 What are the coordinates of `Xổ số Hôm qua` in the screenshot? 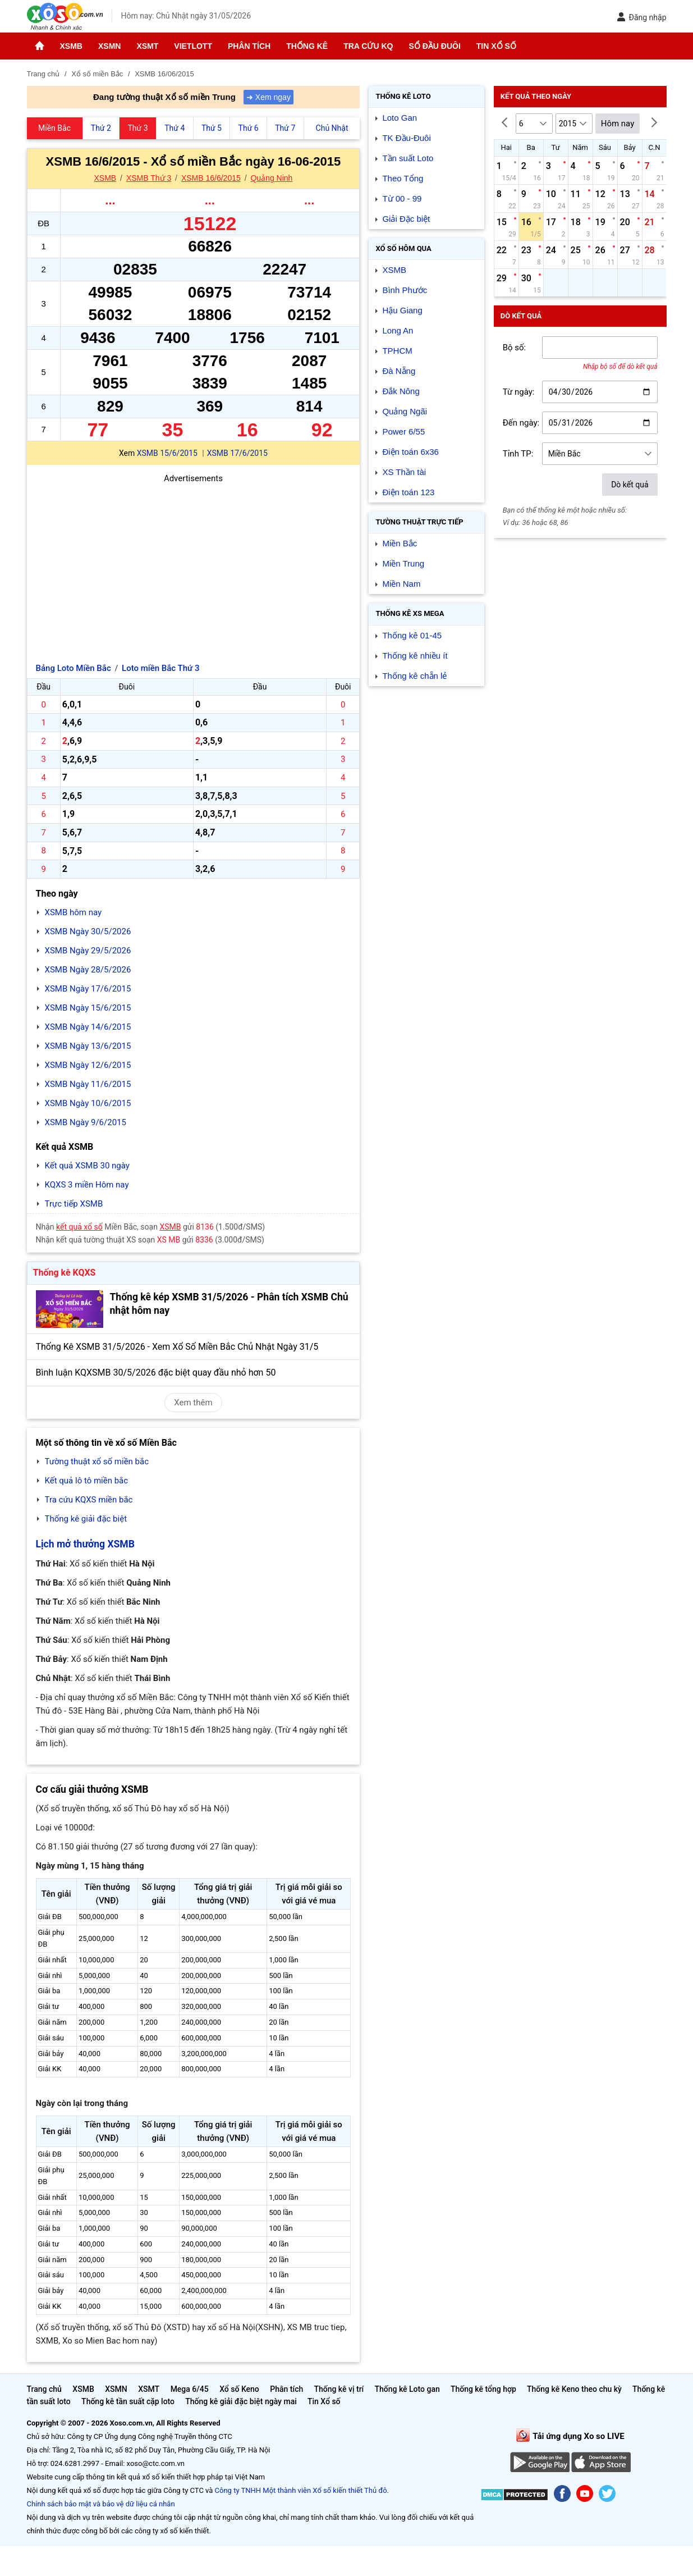 It's located at (403, 248).